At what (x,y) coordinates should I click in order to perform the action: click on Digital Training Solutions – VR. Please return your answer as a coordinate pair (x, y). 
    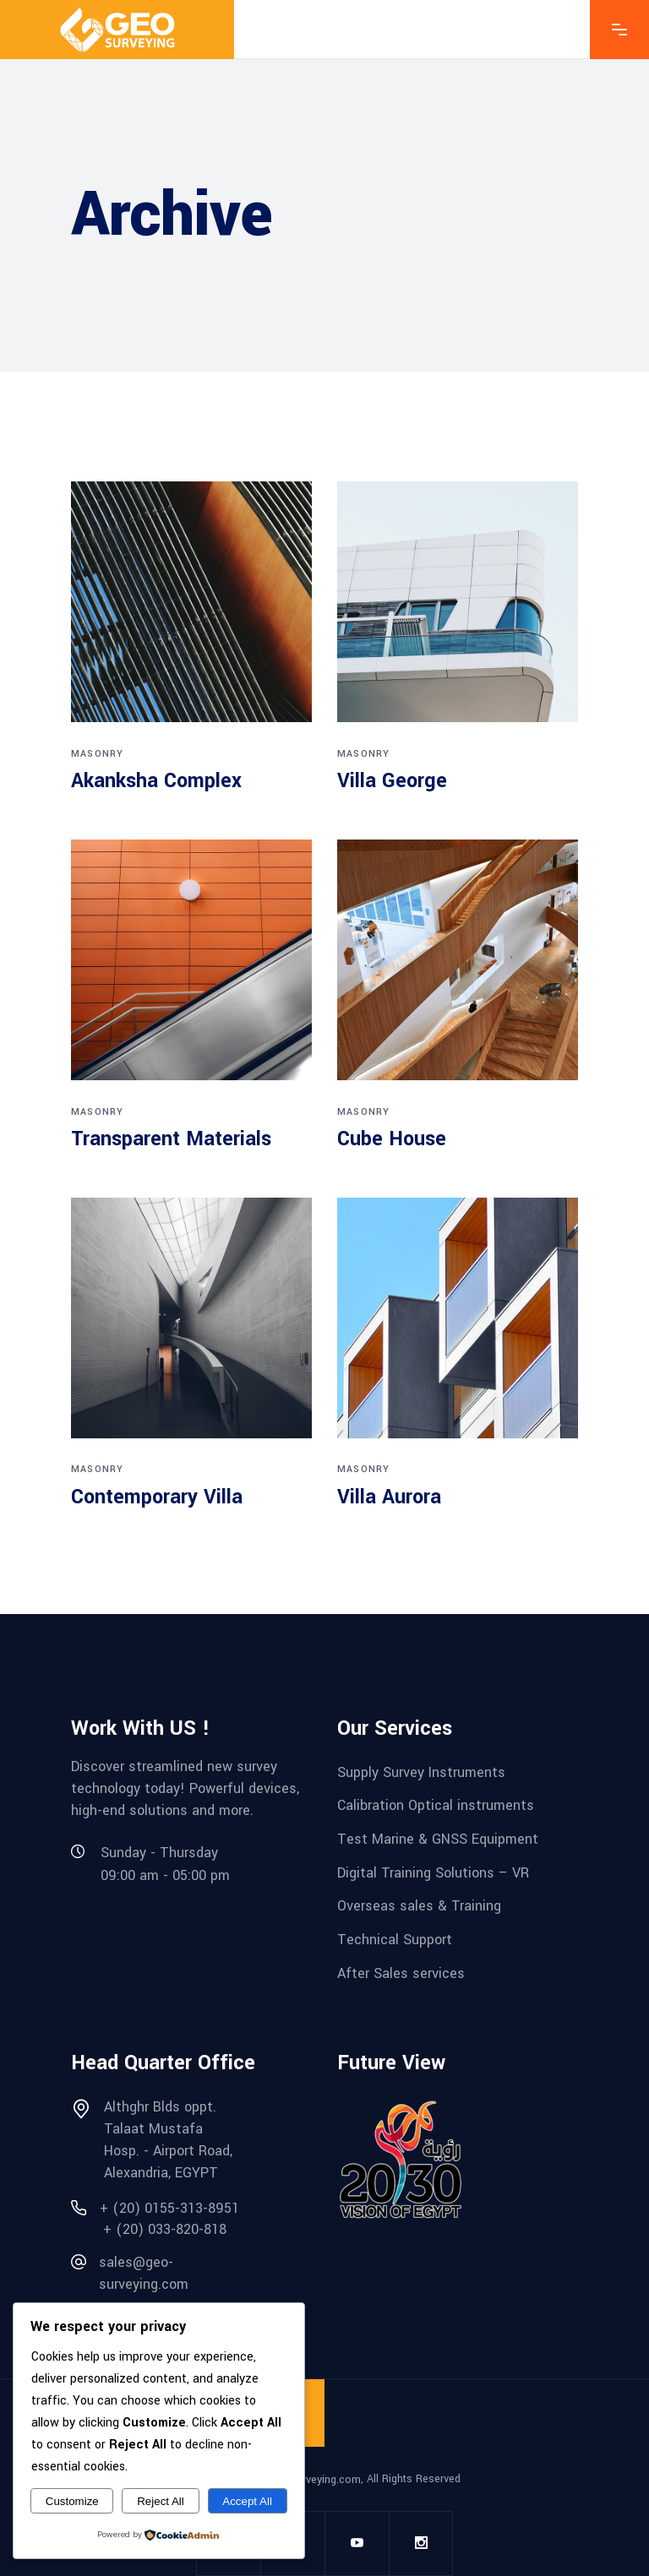
    Looking at the image, I should click on (433, 1872).